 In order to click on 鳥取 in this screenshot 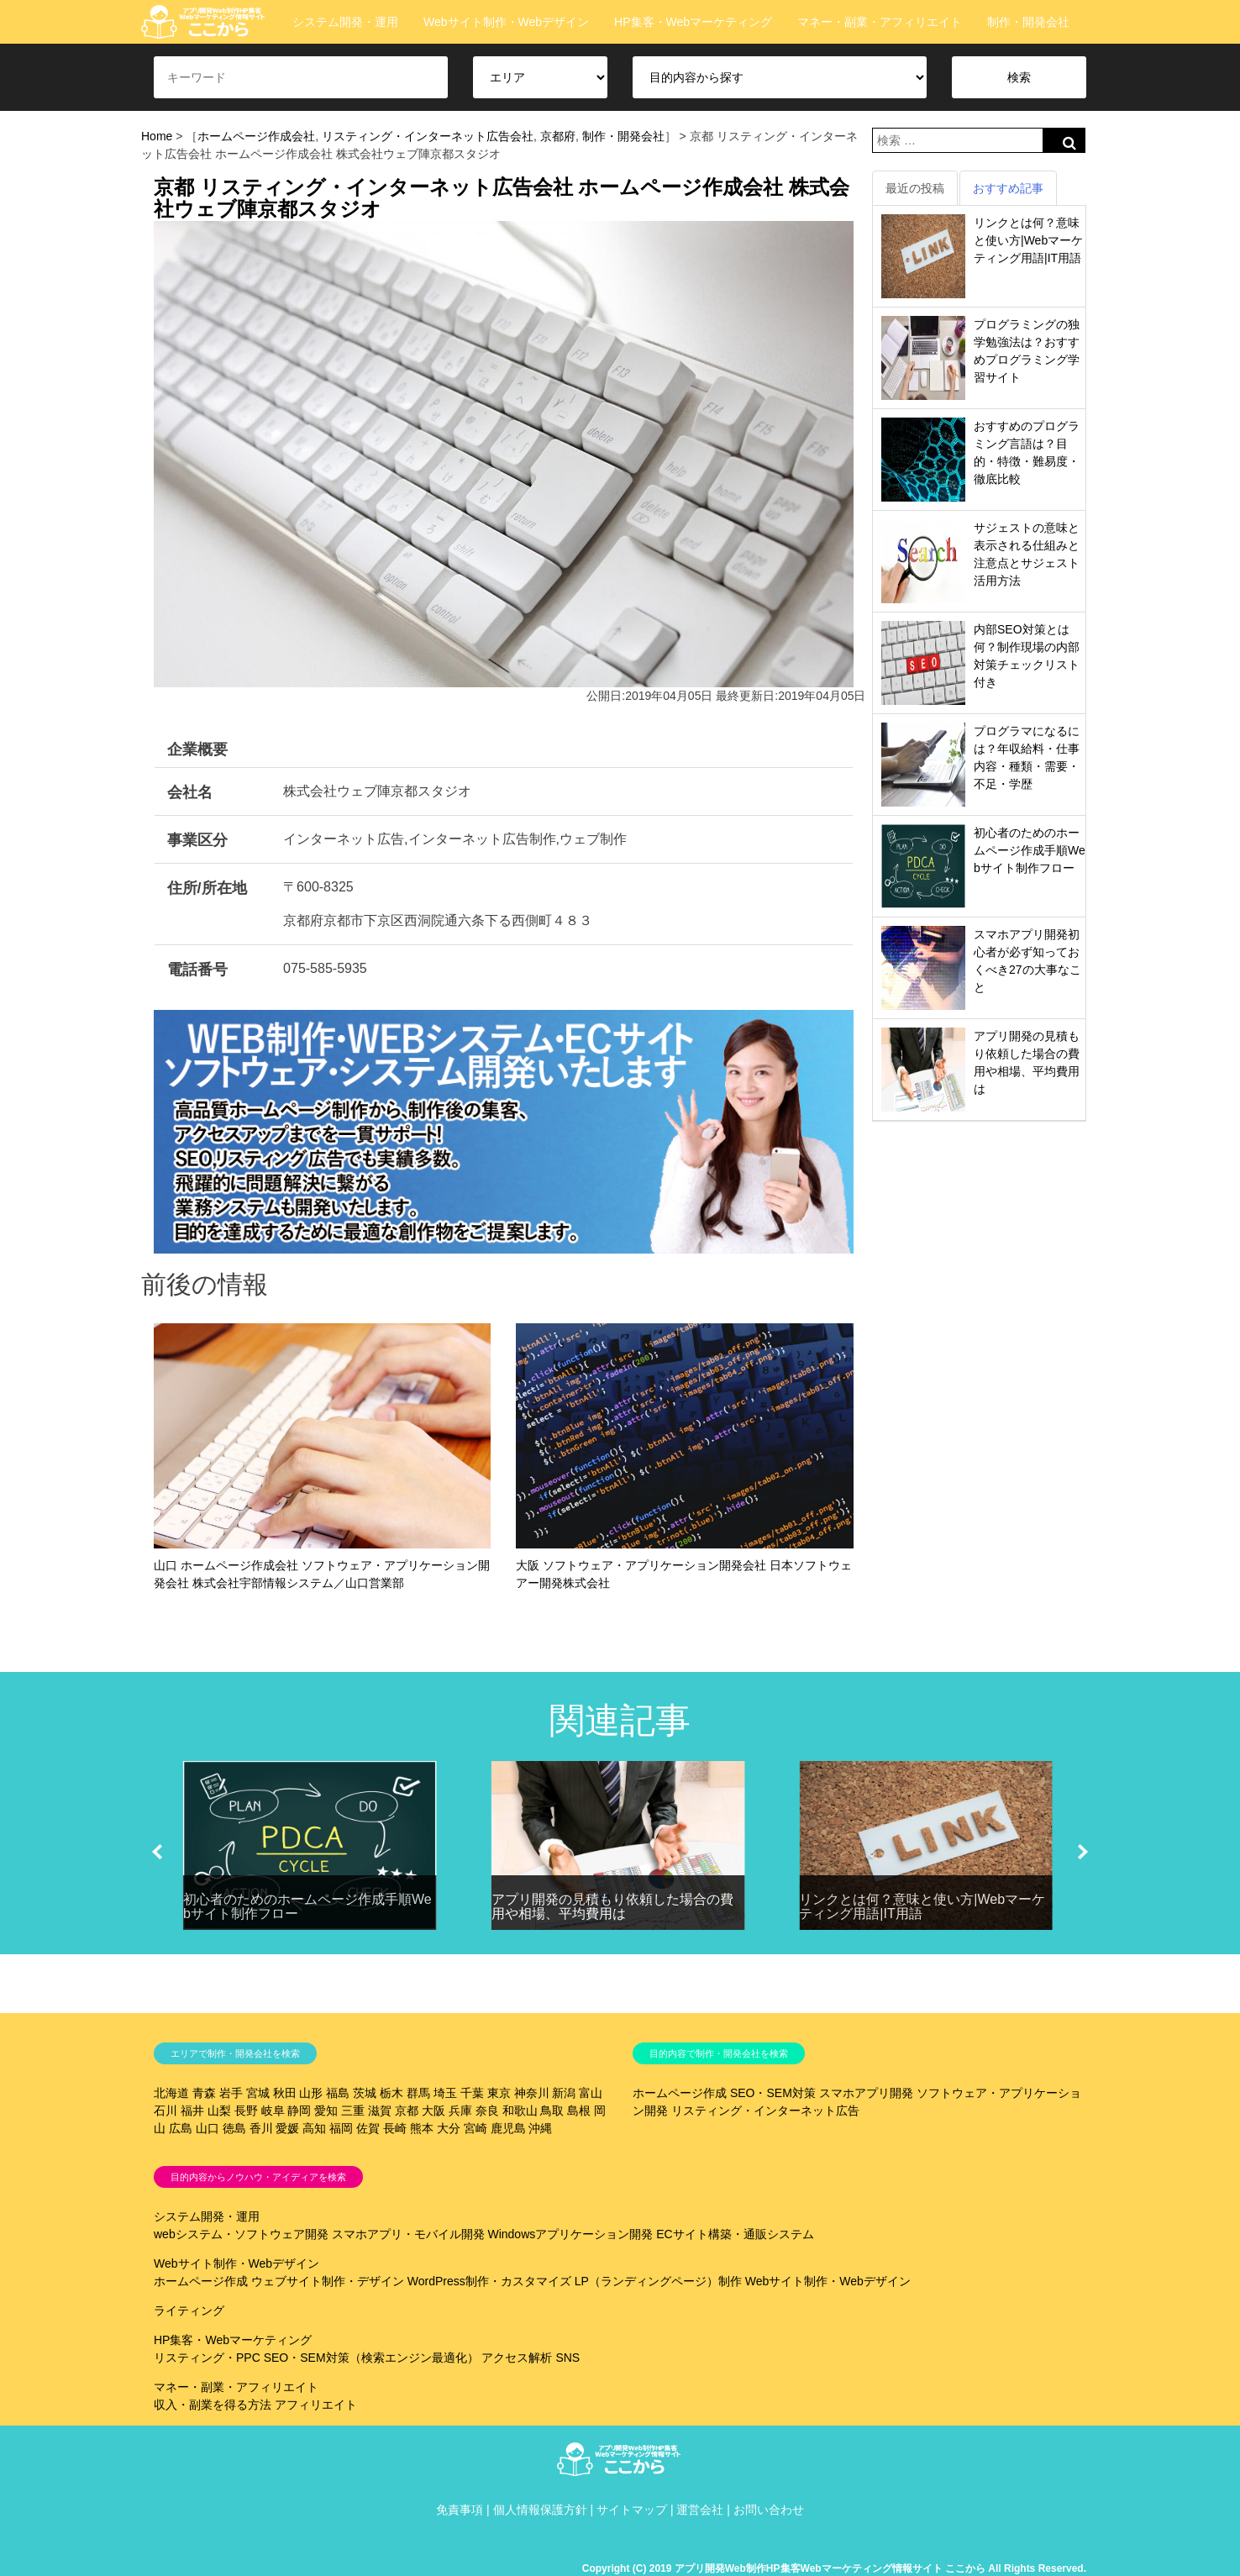, I will do `click(552, 2110)`.